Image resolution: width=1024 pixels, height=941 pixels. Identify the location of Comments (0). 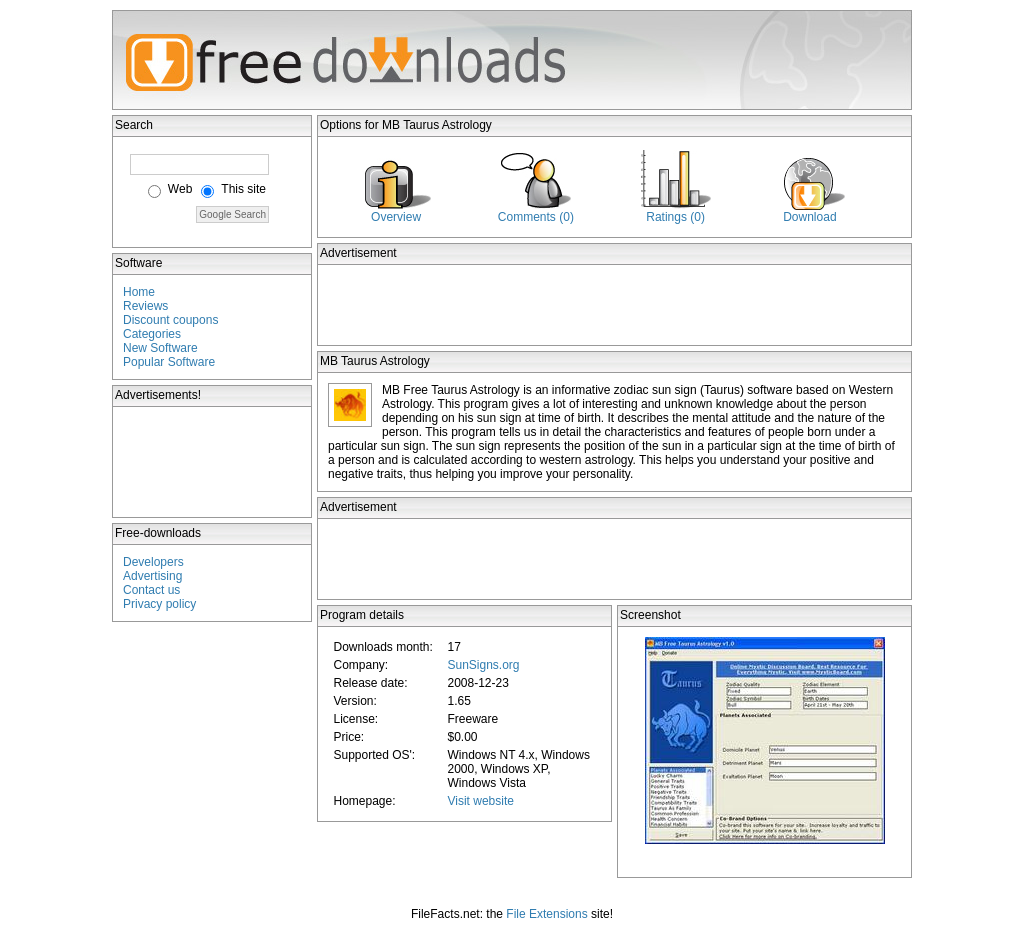
(536, 217).